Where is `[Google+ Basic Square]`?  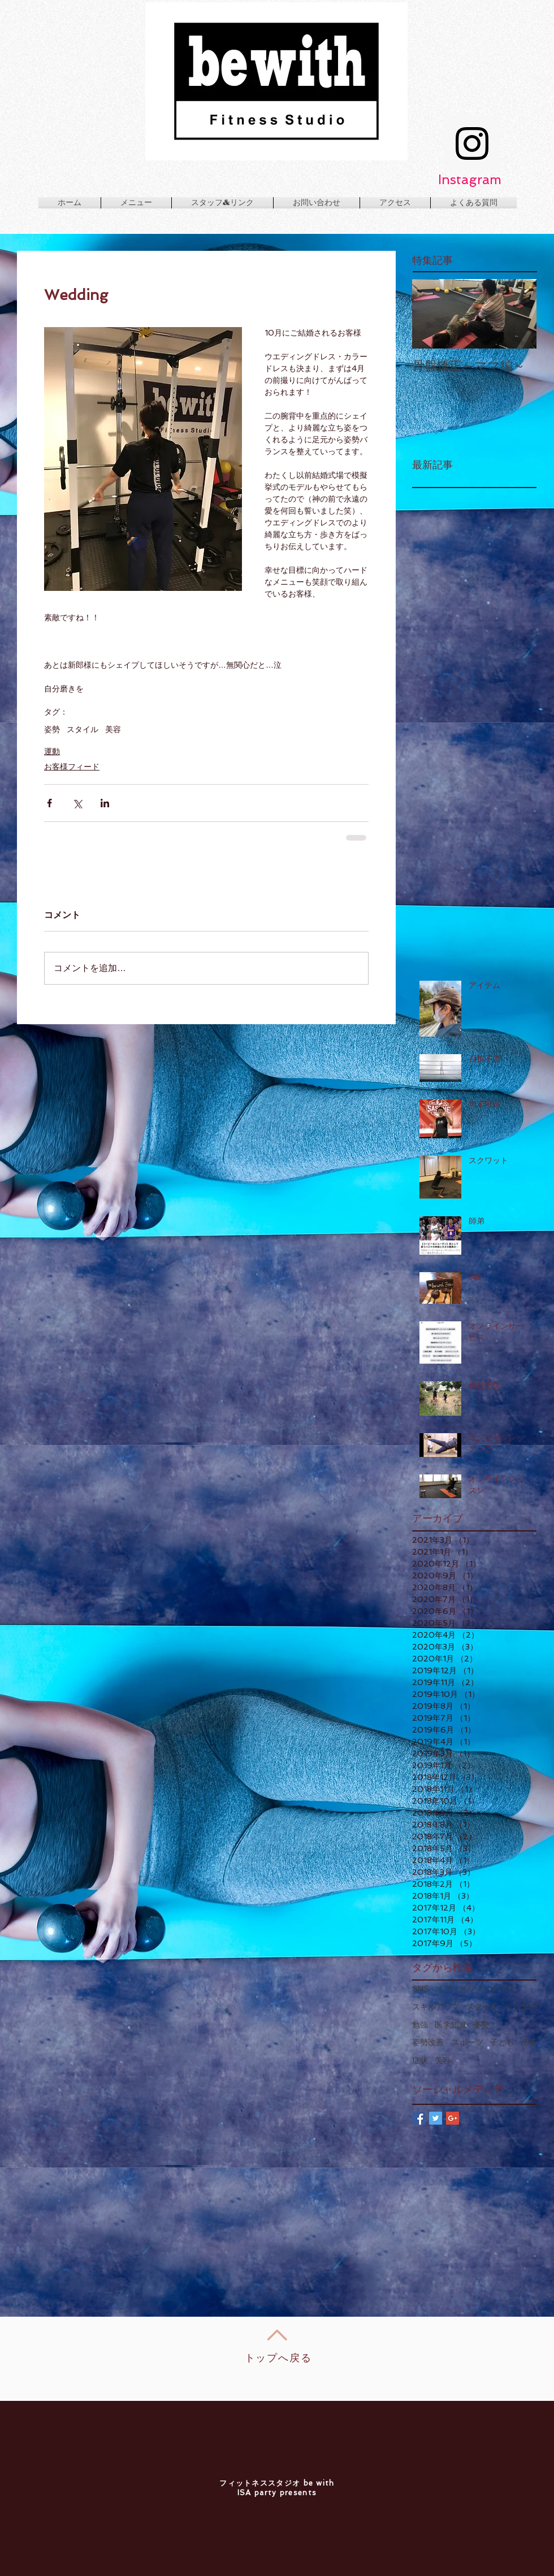
[Google+ Basic Square] is located at coordinates (452, 2118).